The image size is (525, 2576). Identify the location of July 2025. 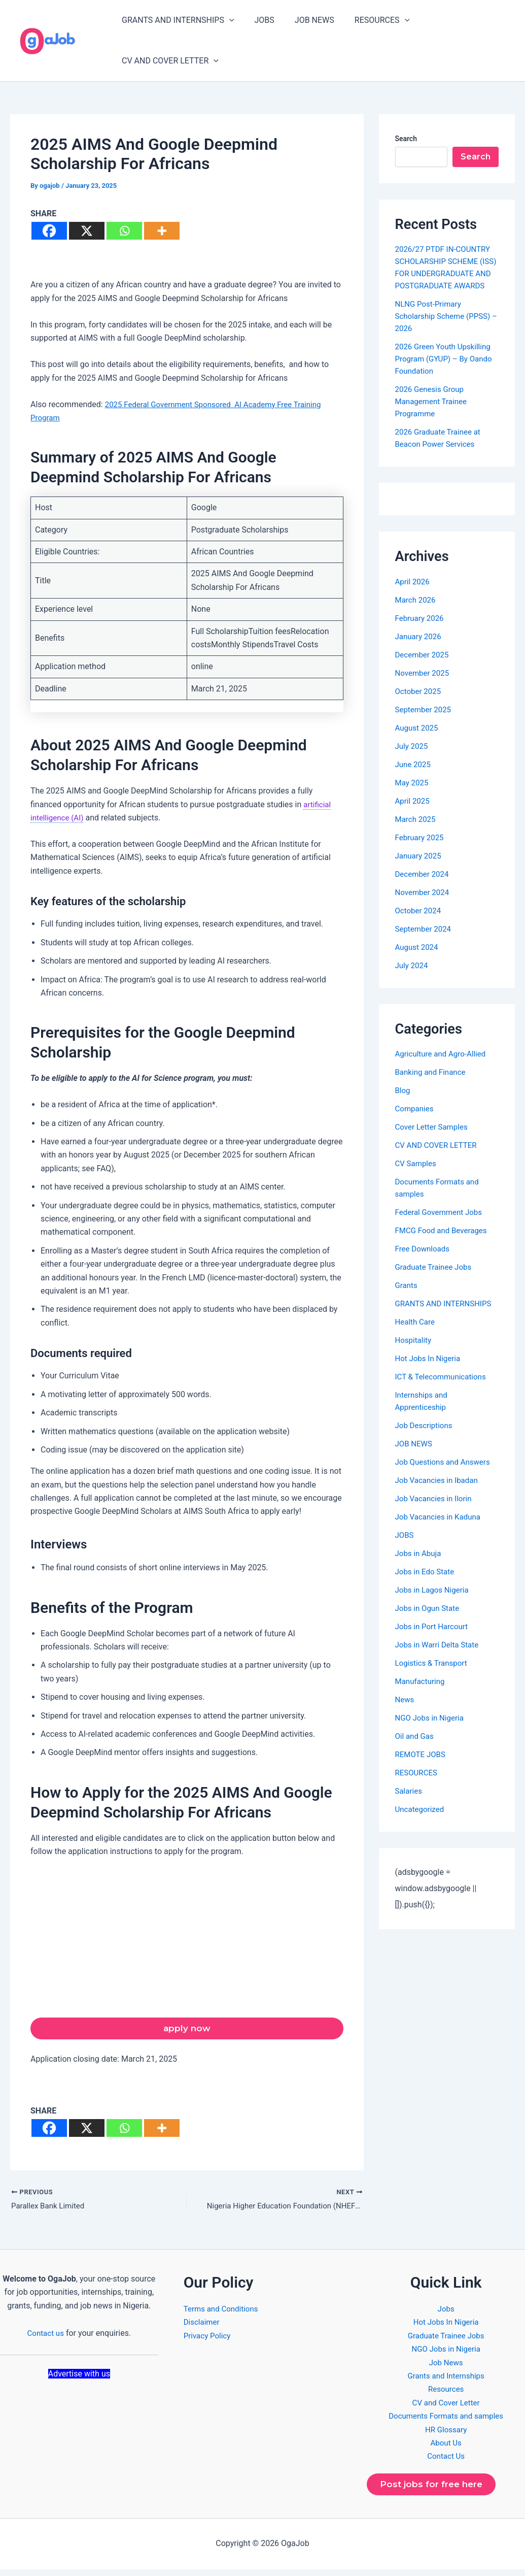
(412, 758).